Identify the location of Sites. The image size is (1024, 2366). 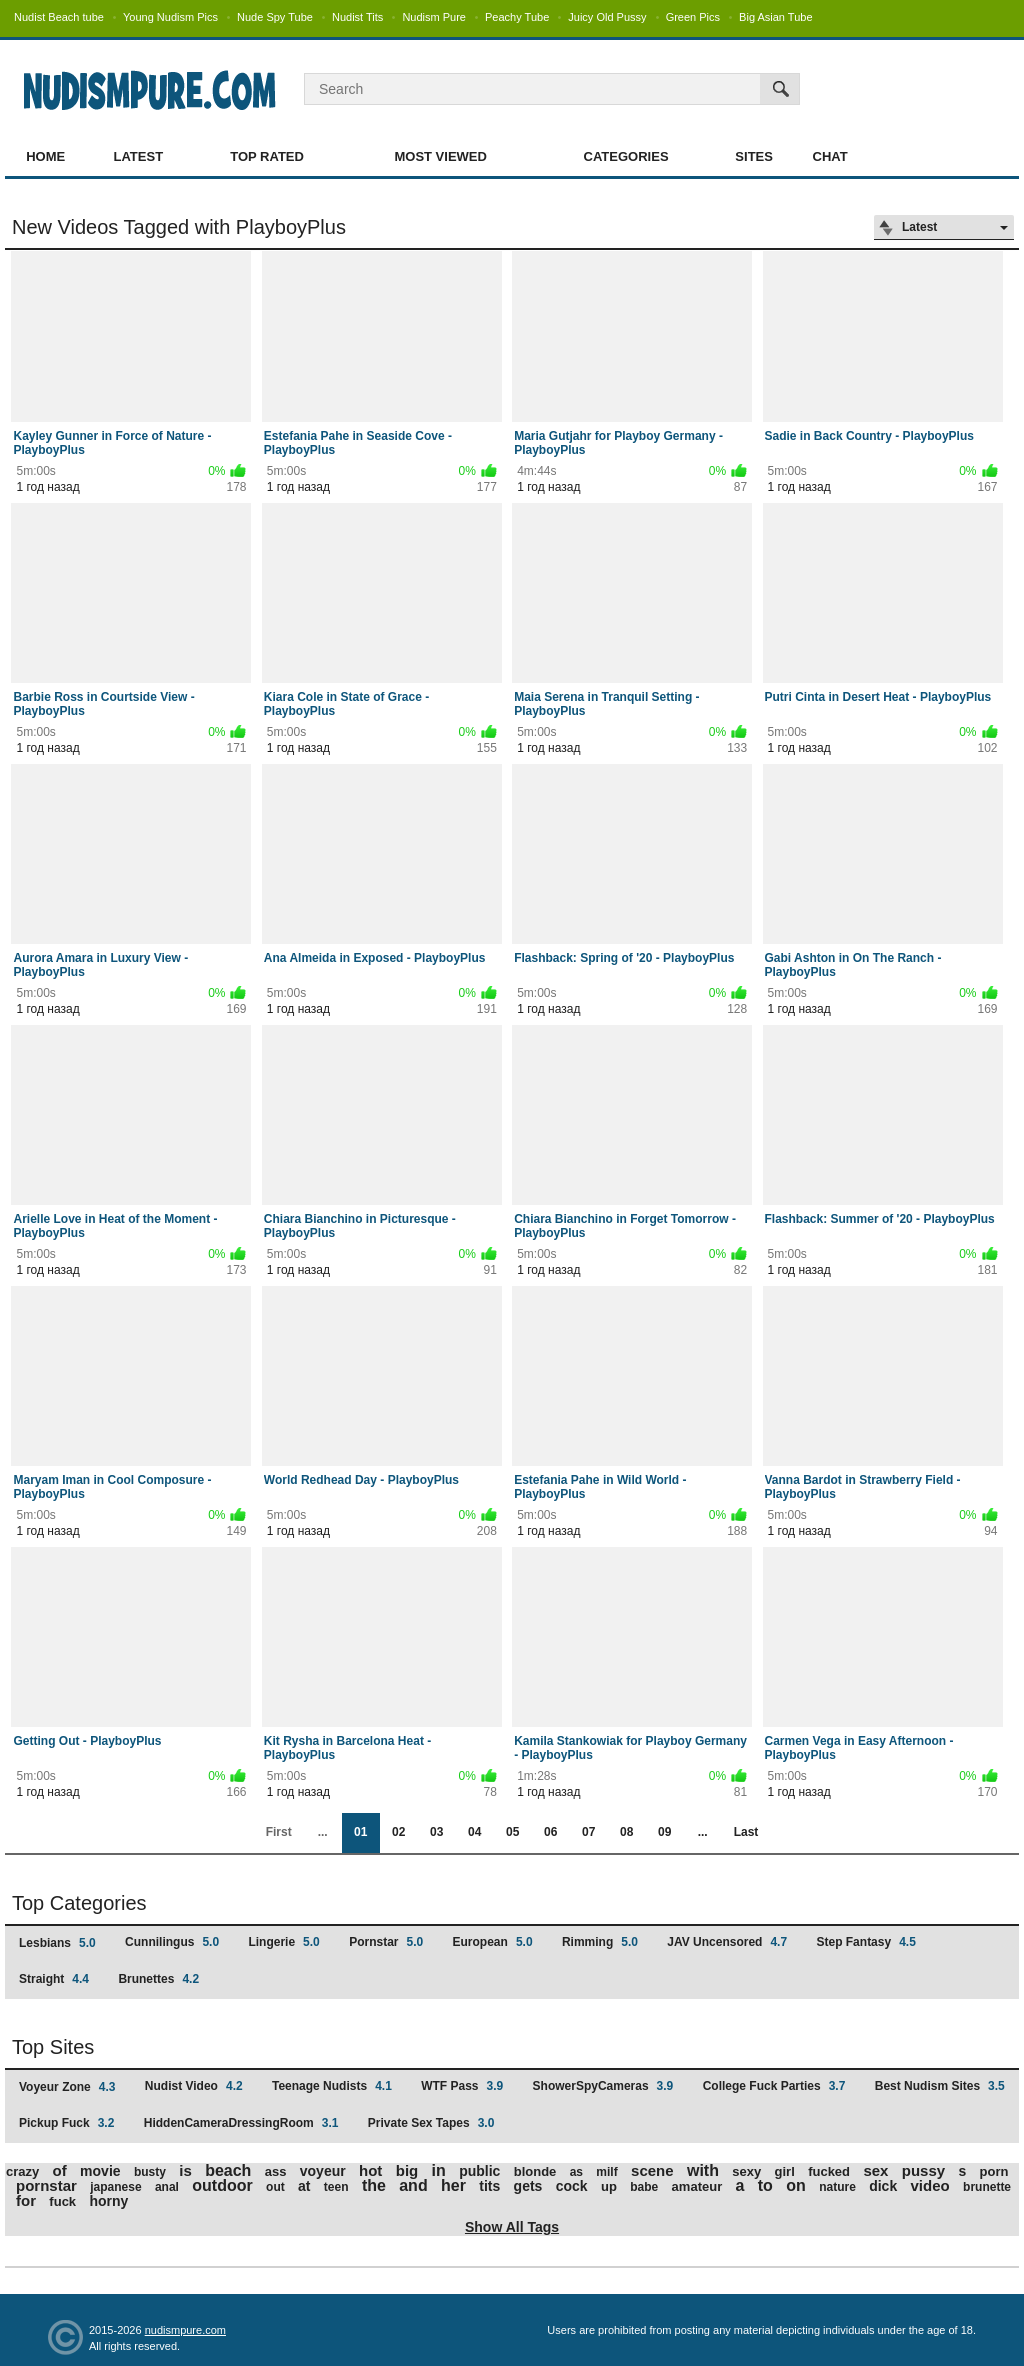
(754, 156).